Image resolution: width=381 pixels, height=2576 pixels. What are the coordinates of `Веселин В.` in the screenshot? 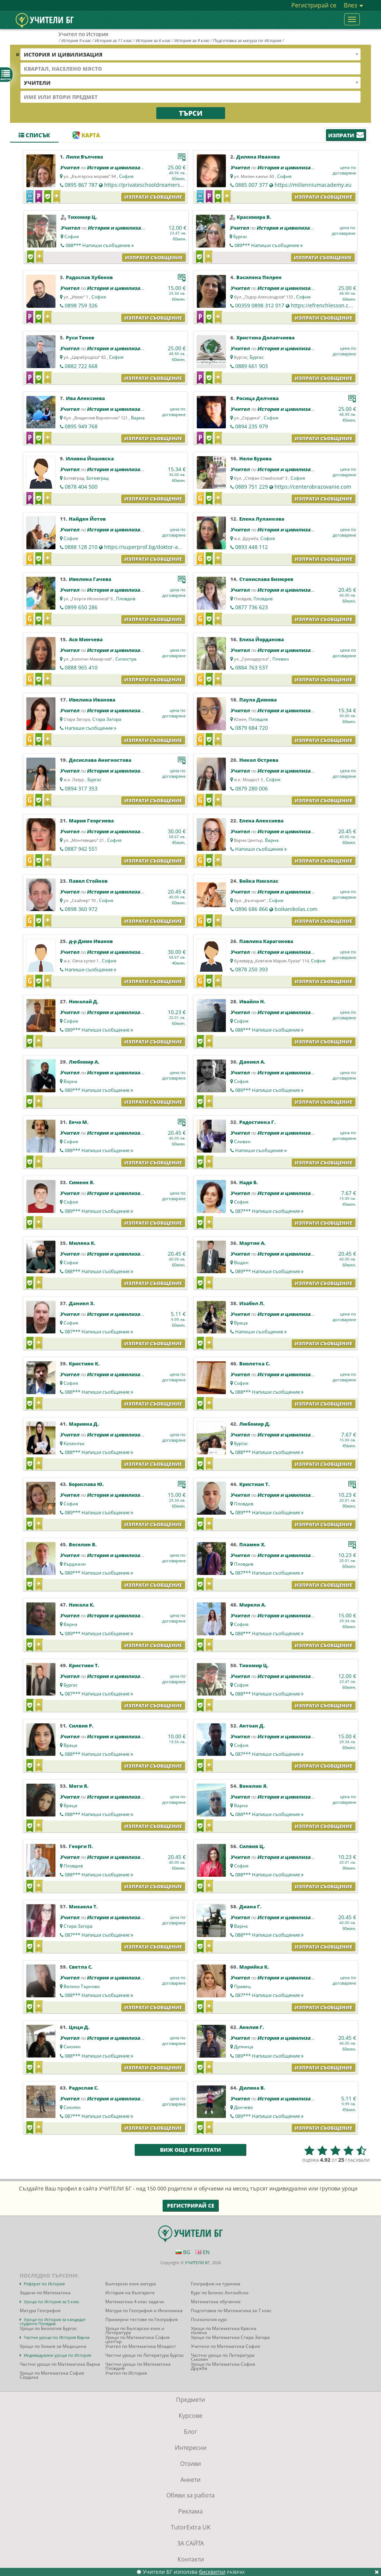 It's located at (83, 1544).